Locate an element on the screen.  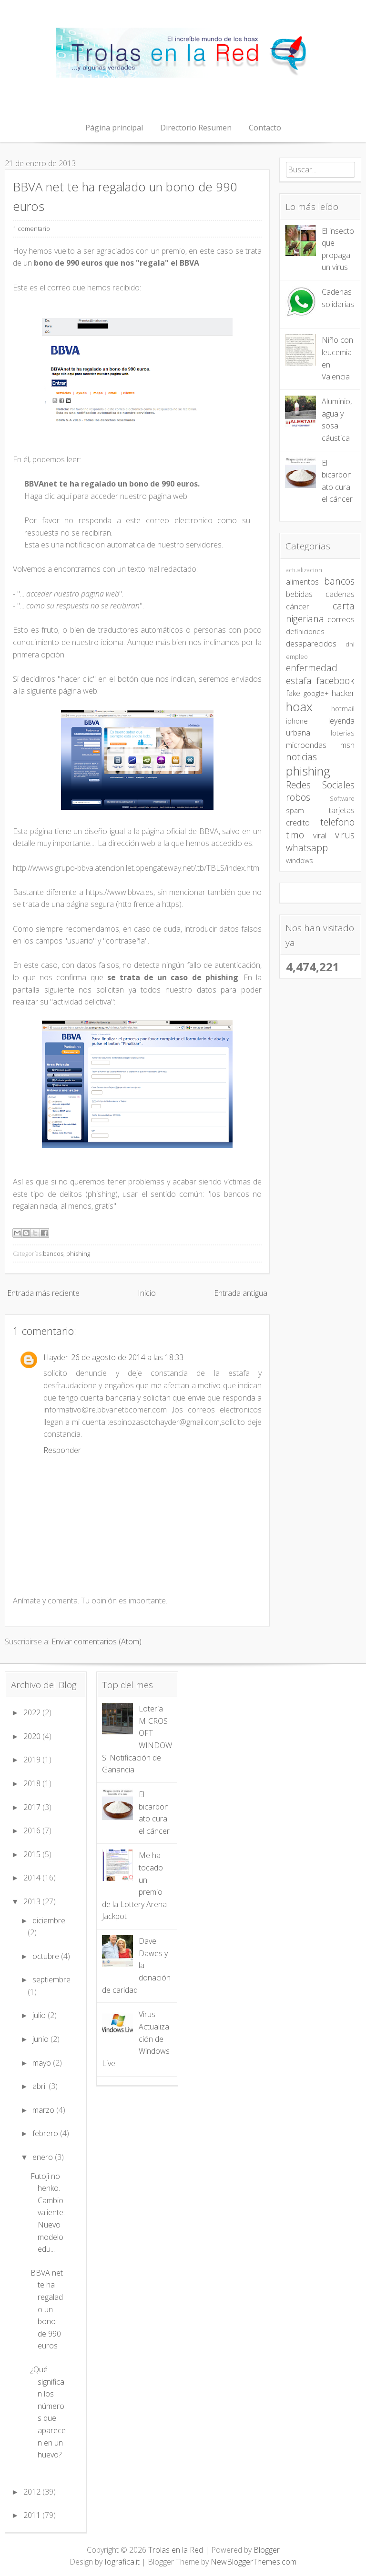
Contacto is located at coordinates (265, 127).